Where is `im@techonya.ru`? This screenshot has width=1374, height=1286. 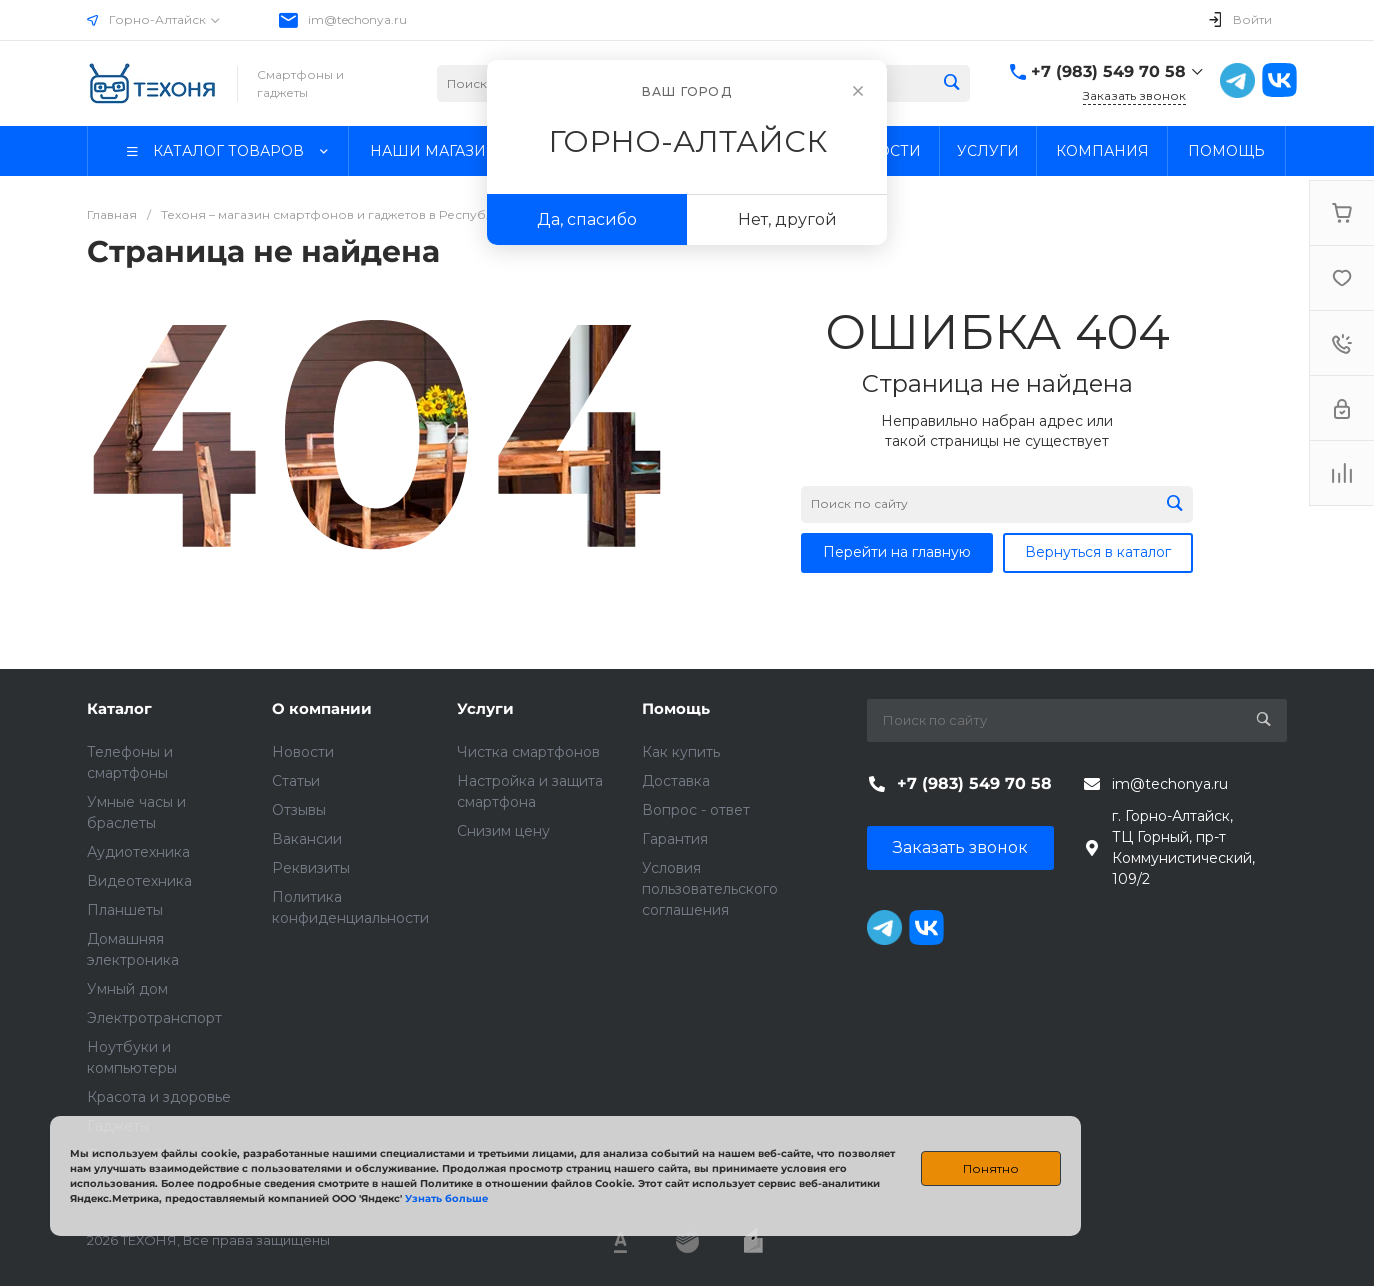
im@techonya.ru is located at coordinates (357, 19).